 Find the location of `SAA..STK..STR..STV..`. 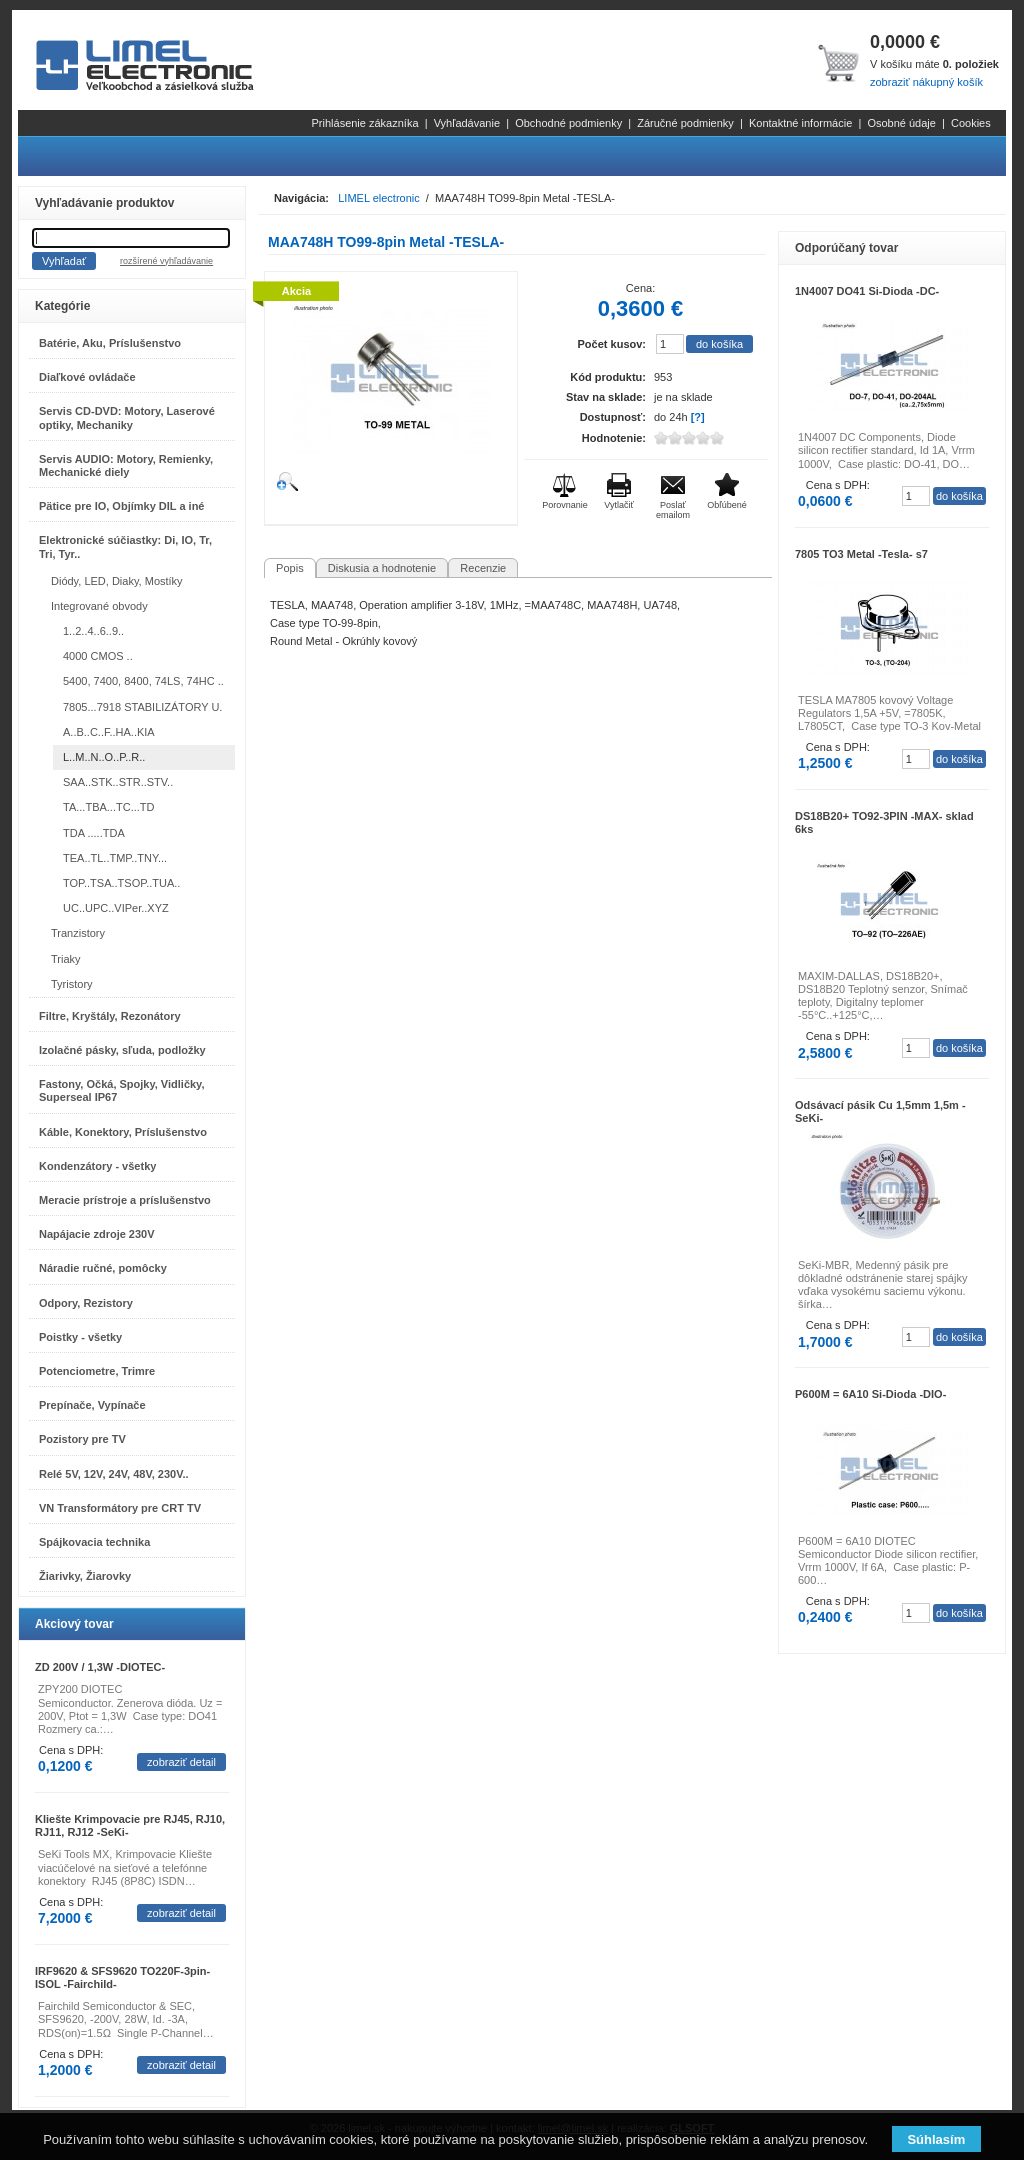

SAA..STK..STR..STV.. is located at coordinates (118, 782).